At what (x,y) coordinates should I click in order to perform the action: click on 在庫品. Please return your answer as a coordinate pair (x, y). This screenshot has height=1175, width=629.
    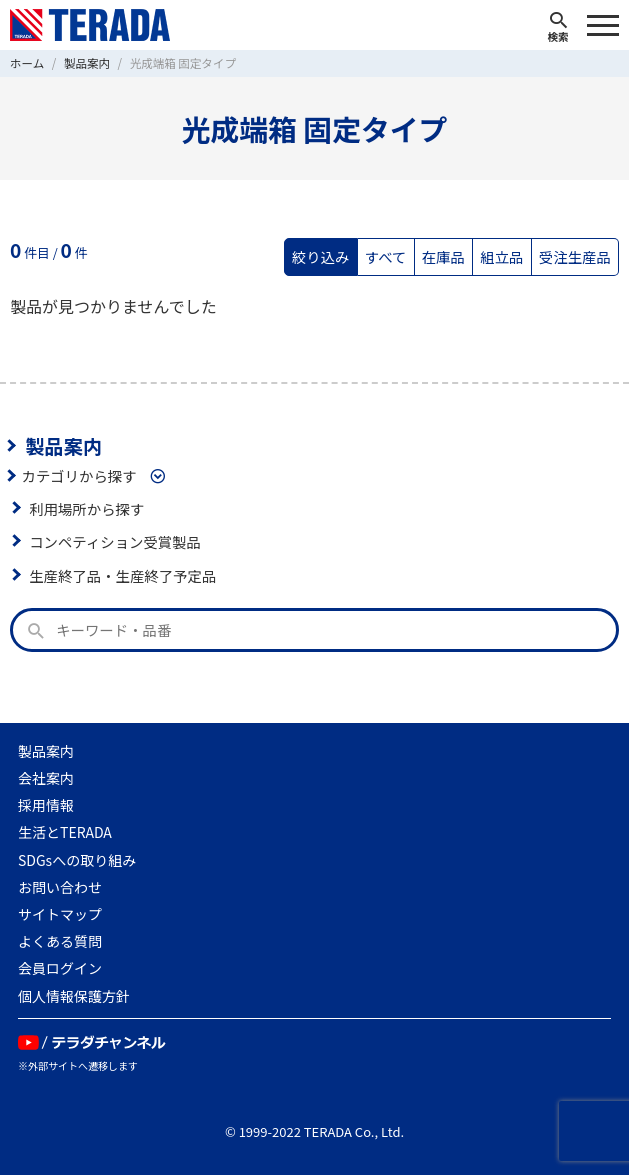
    Looking at the image, I should click on (443, 256).